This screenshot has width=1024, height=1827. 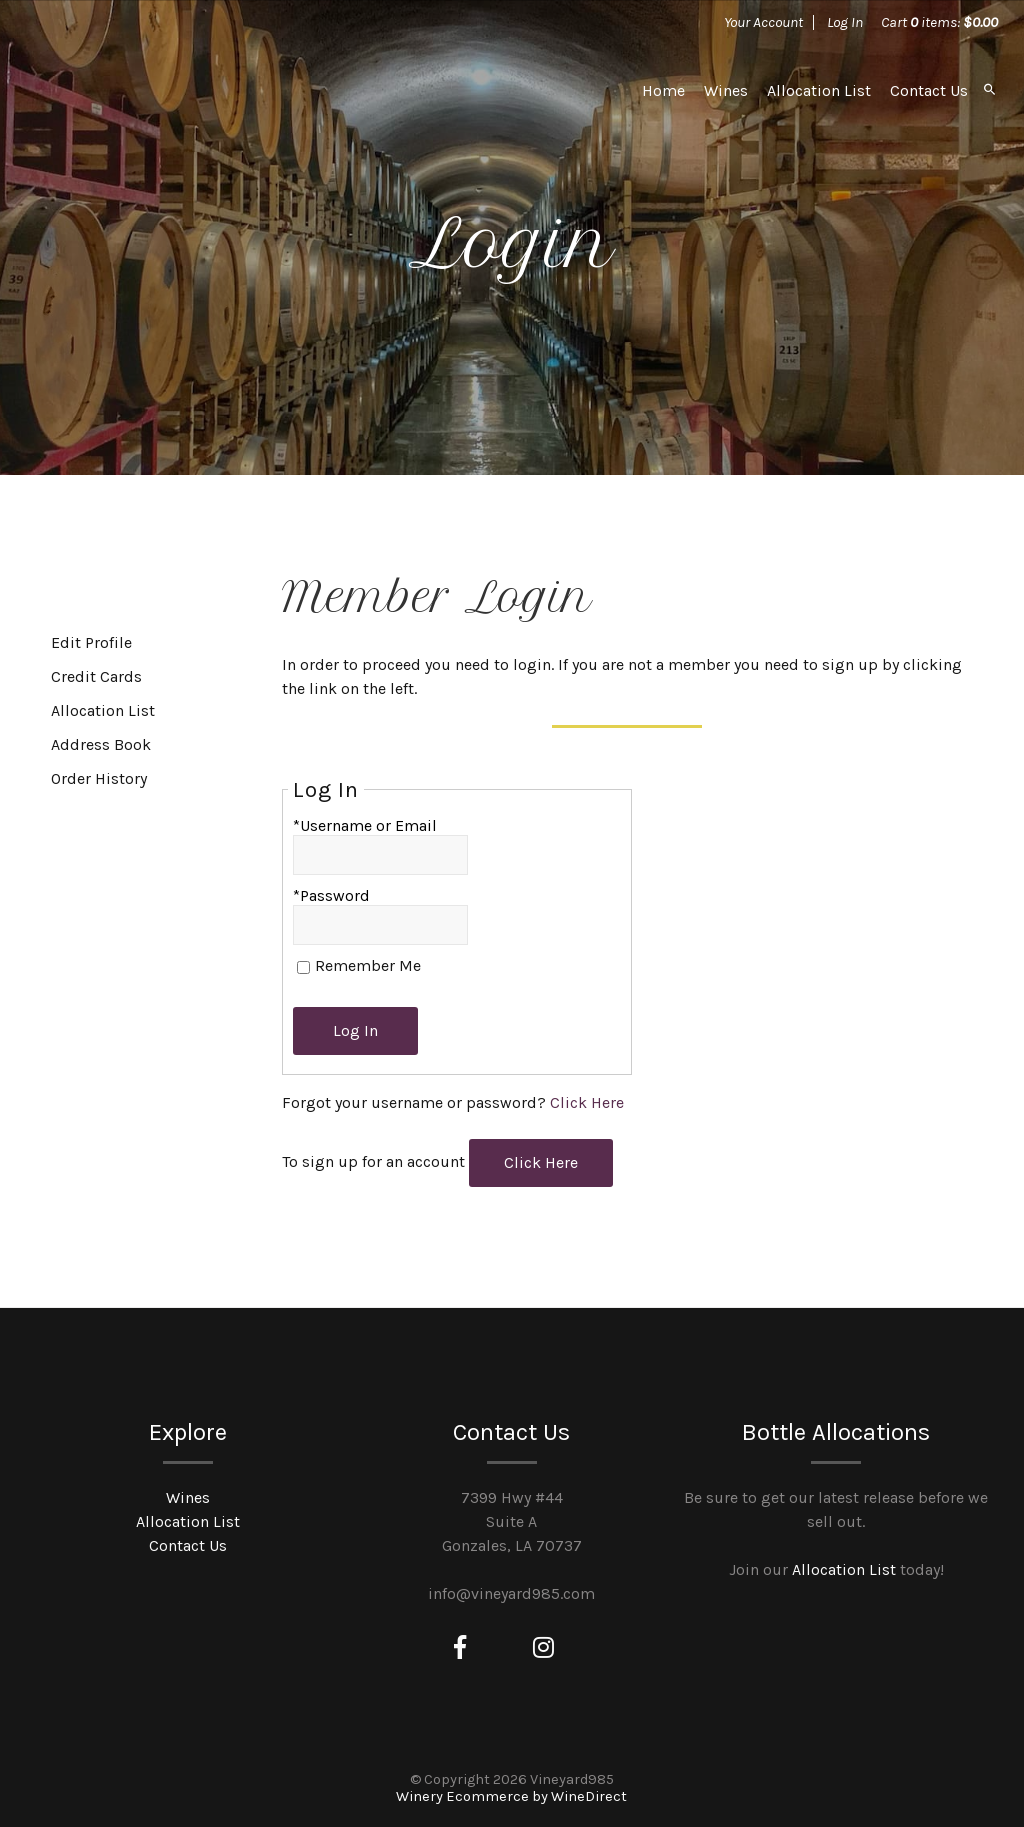 I want to click on Contact Us, so click(x=929, y=90).